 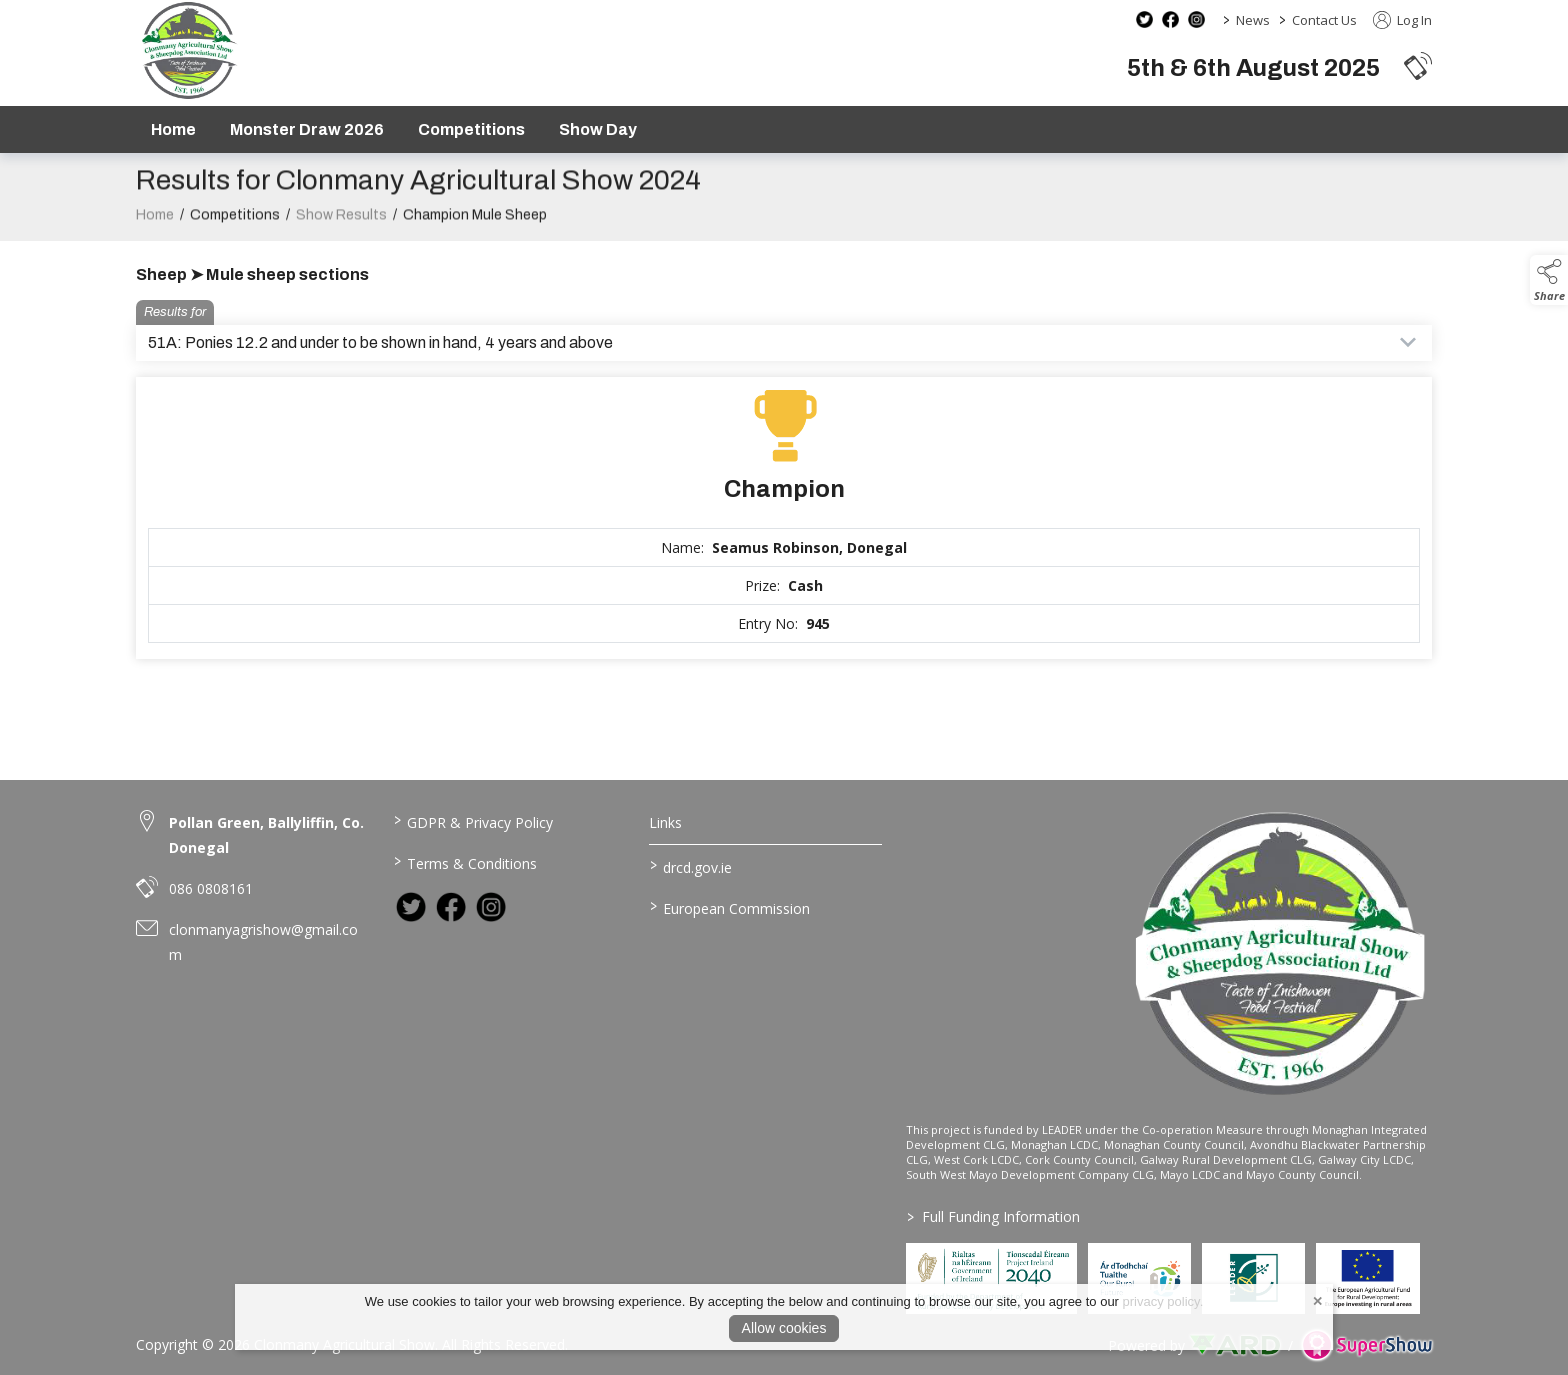 I want to click on [facebook social media page], so click(x=1170, y=19).